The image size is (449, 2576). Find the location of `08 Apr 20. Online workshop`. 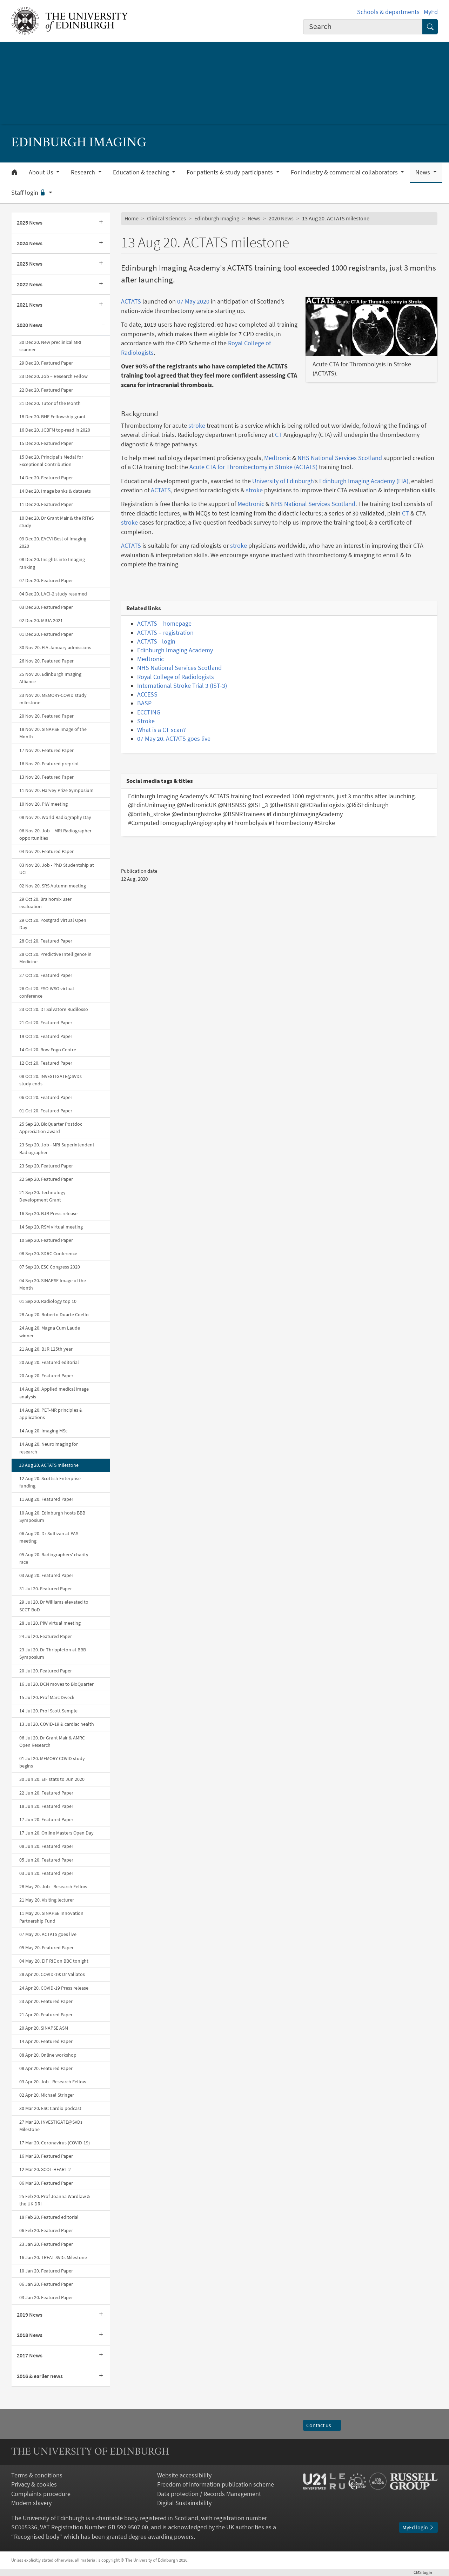

08 Apr 20. Online workshop is located at coordinates (47, 2055).